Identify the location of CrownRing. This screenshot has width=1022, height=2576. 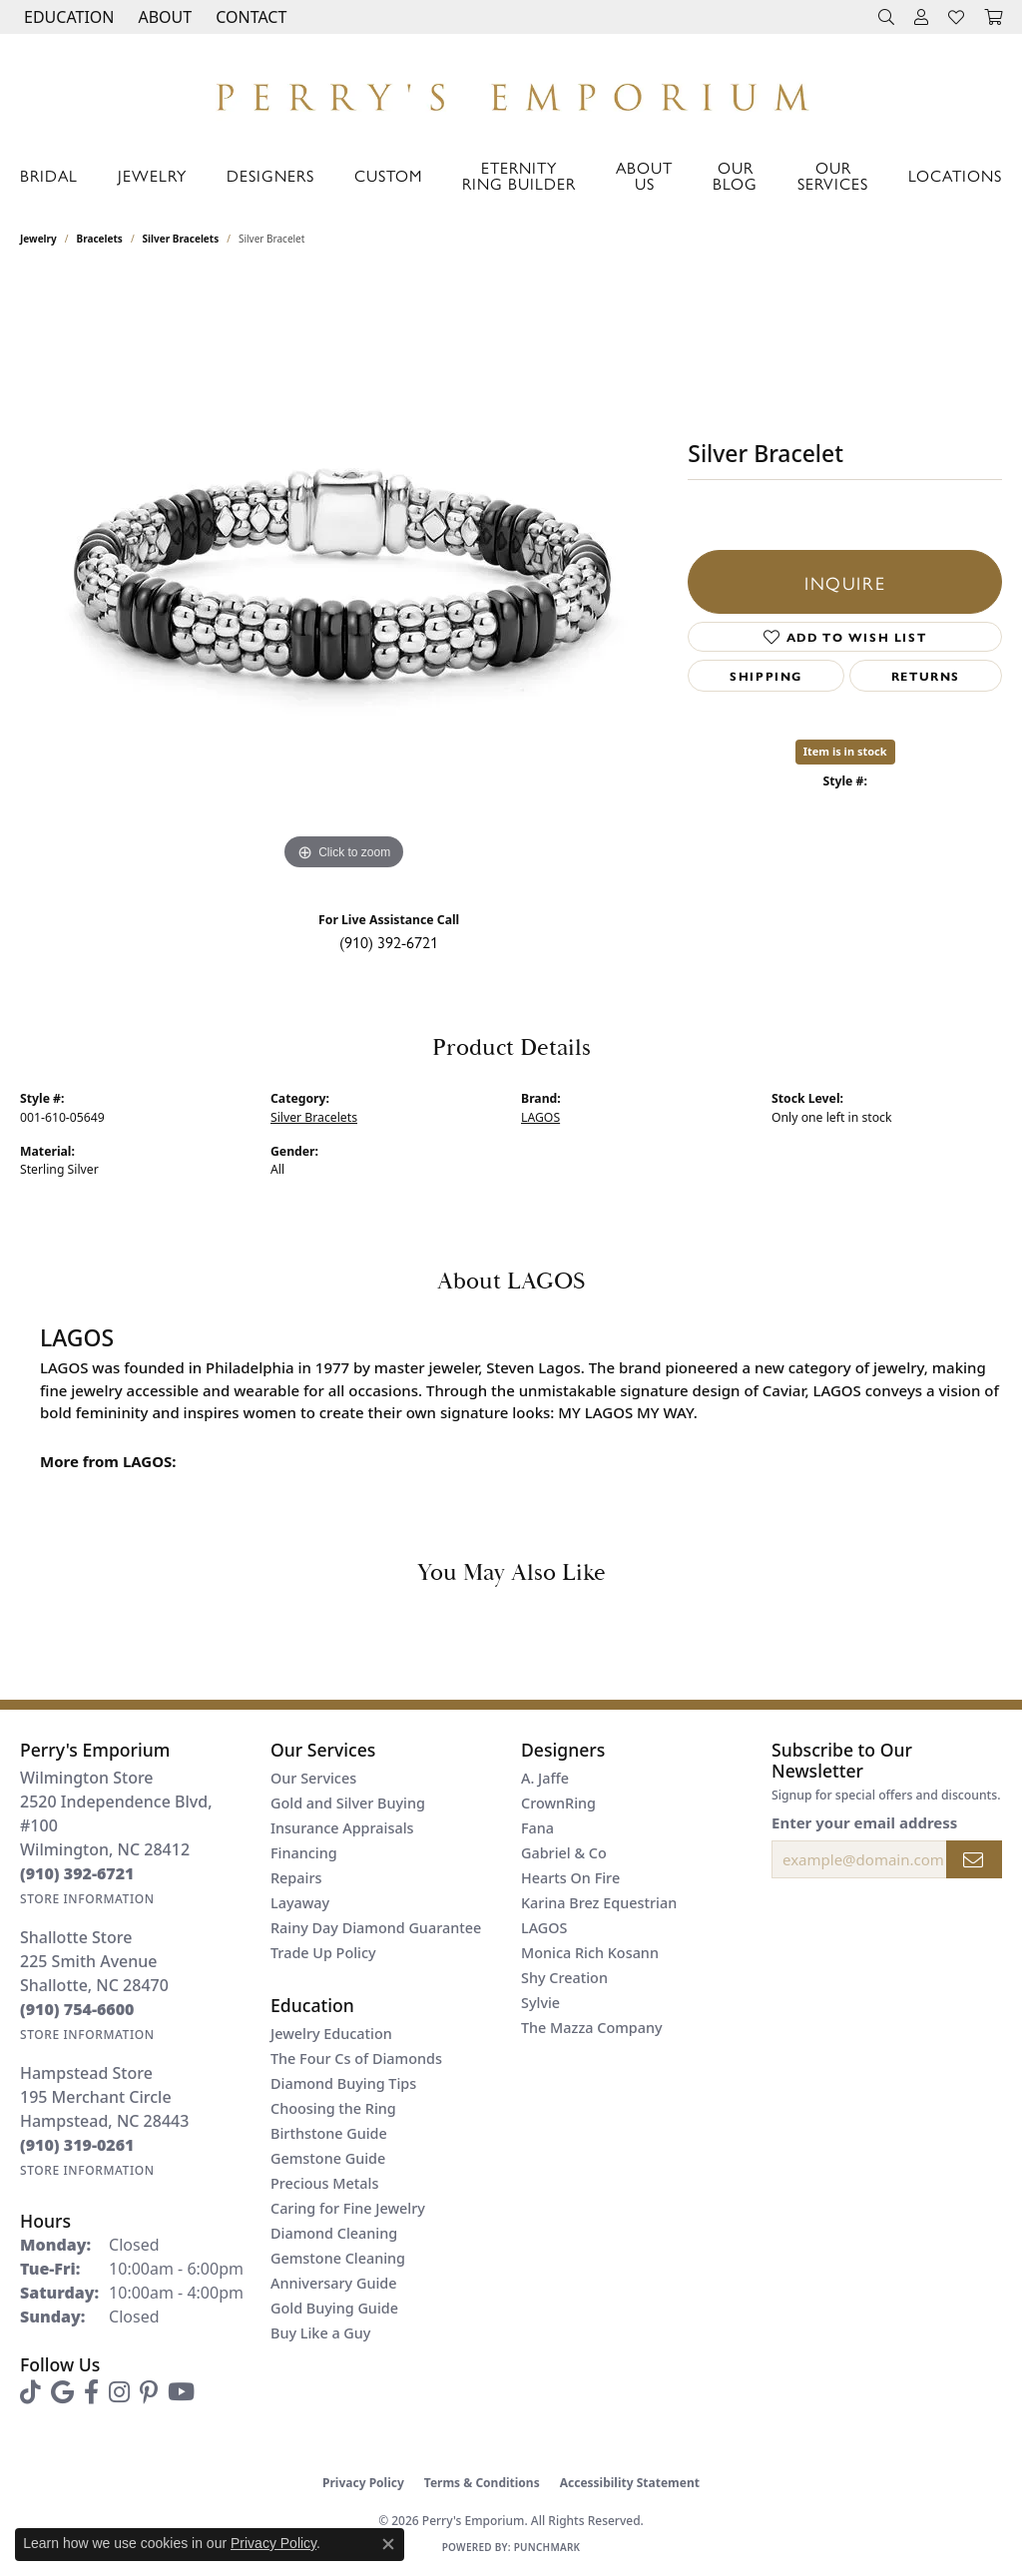
(558, 1803).